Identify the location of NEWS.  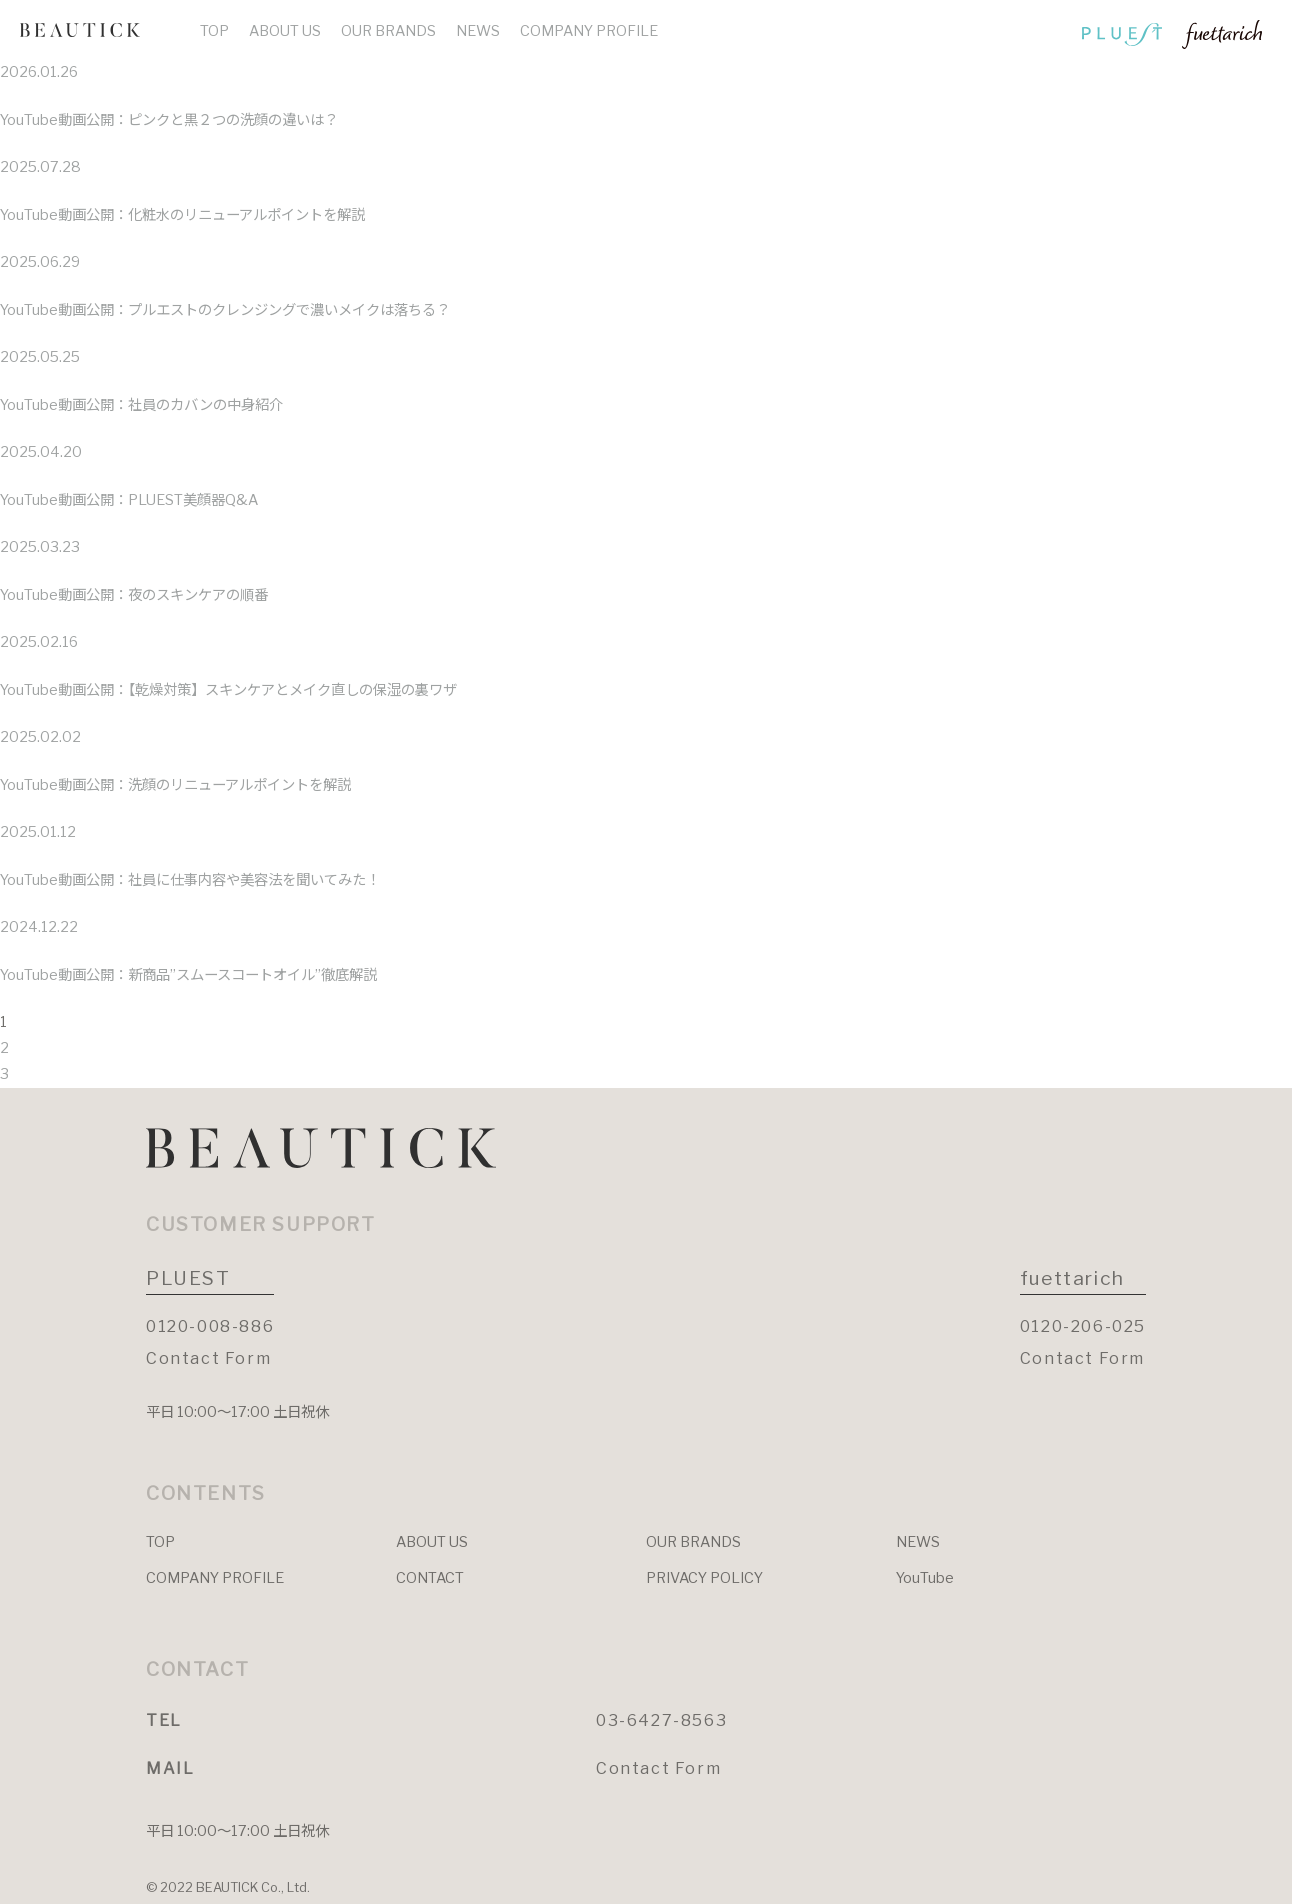
(478, 31).